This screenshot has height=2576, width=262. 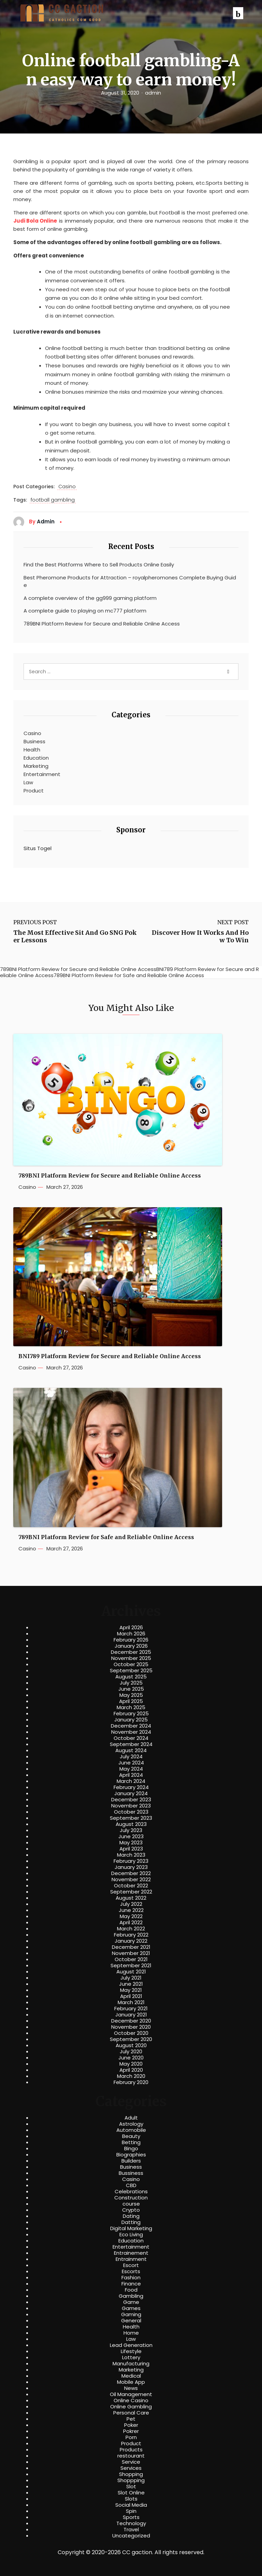 I want to click on Gaming, so click(x=131, y=2314).